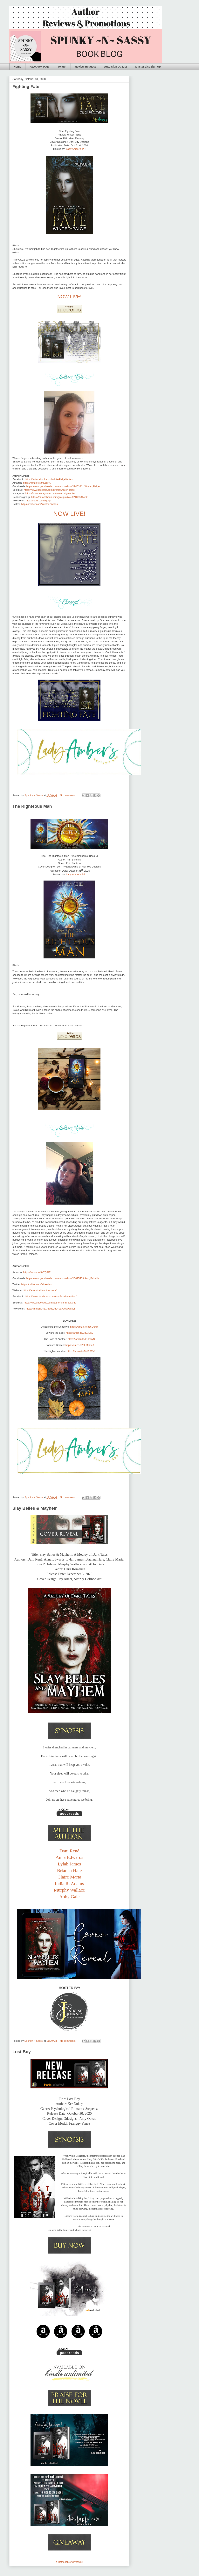 This screenshot has width=199, height=2576. Describe the element at coordinates (40, 66) in the screenshot. I see `Facebook Page` at that location.